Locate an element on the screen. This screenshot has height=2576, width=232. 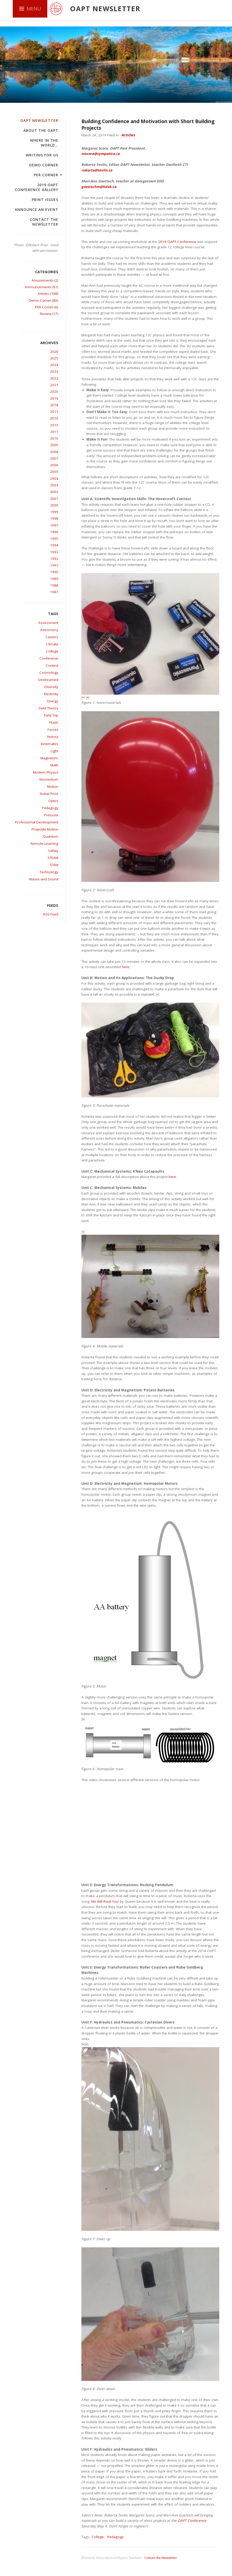
PER Corner is located at coordinates (46, 174).